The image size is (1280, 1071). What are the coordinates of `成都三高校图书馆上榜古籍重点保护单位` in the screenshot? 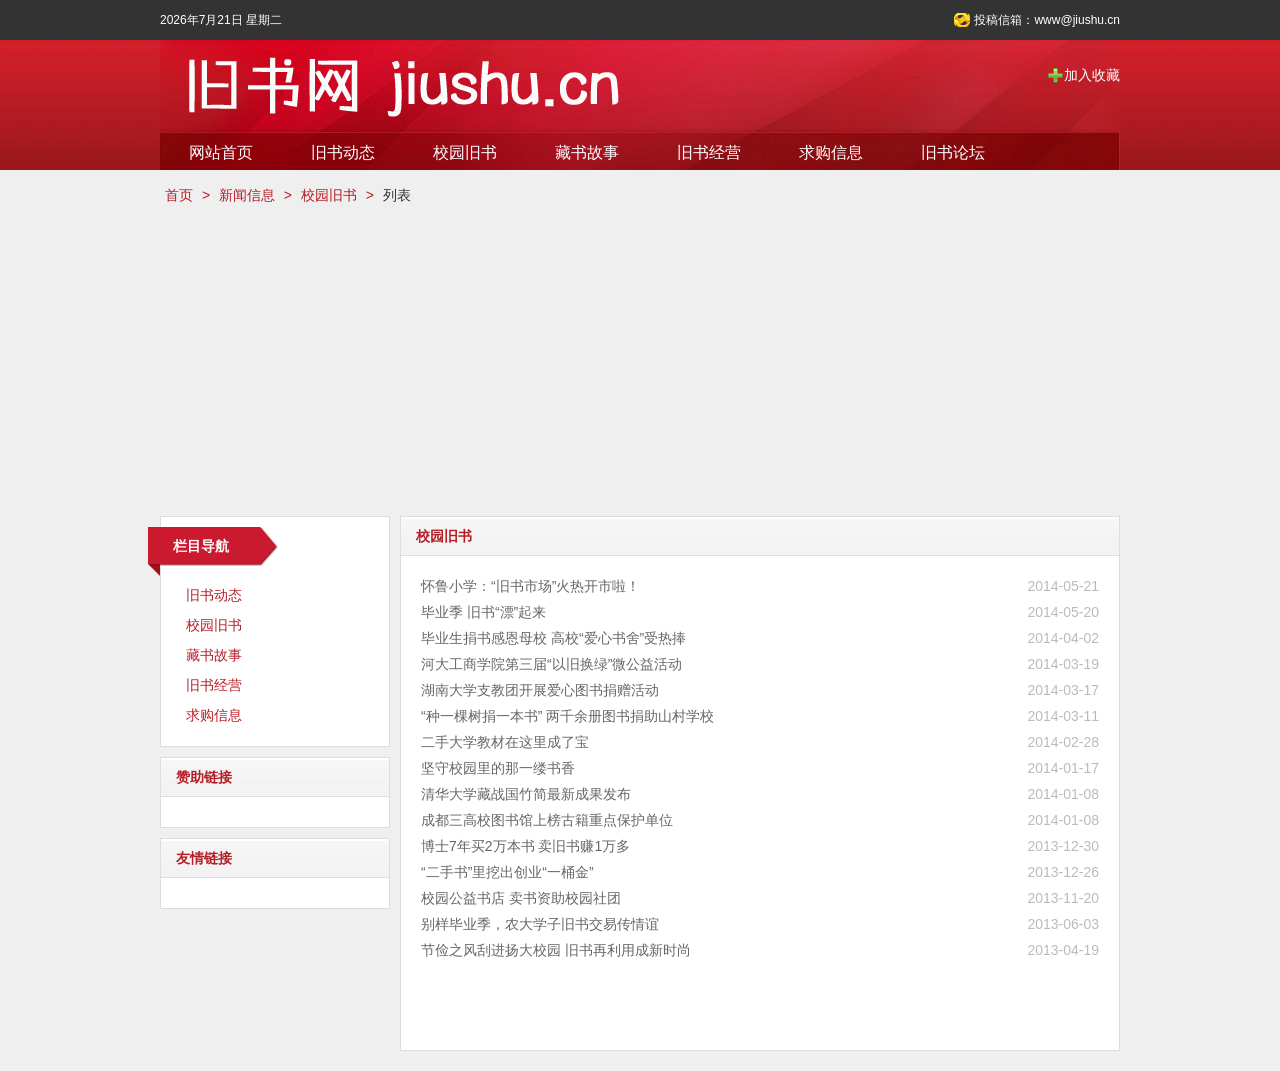 It's located at (547, 820).